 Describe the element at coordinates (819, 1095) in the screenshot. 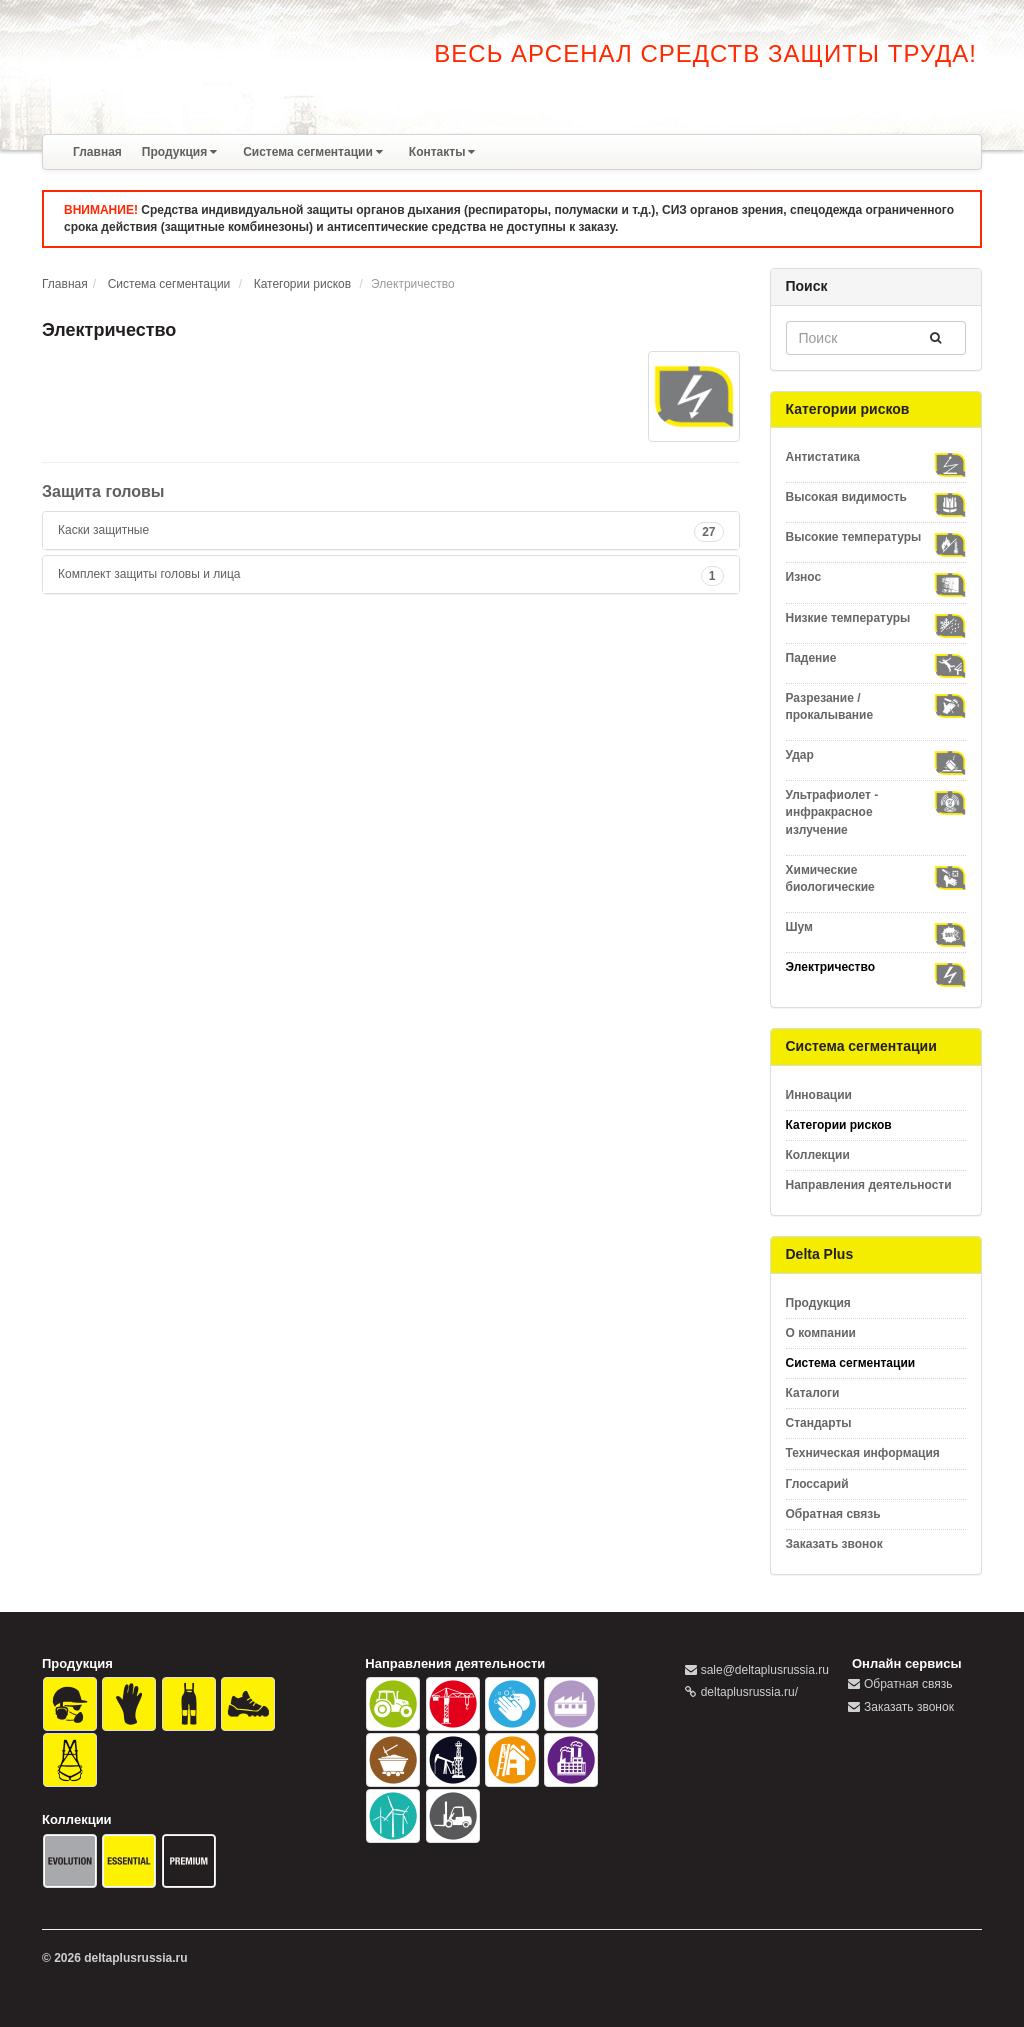

I see `Инновации` at that location.